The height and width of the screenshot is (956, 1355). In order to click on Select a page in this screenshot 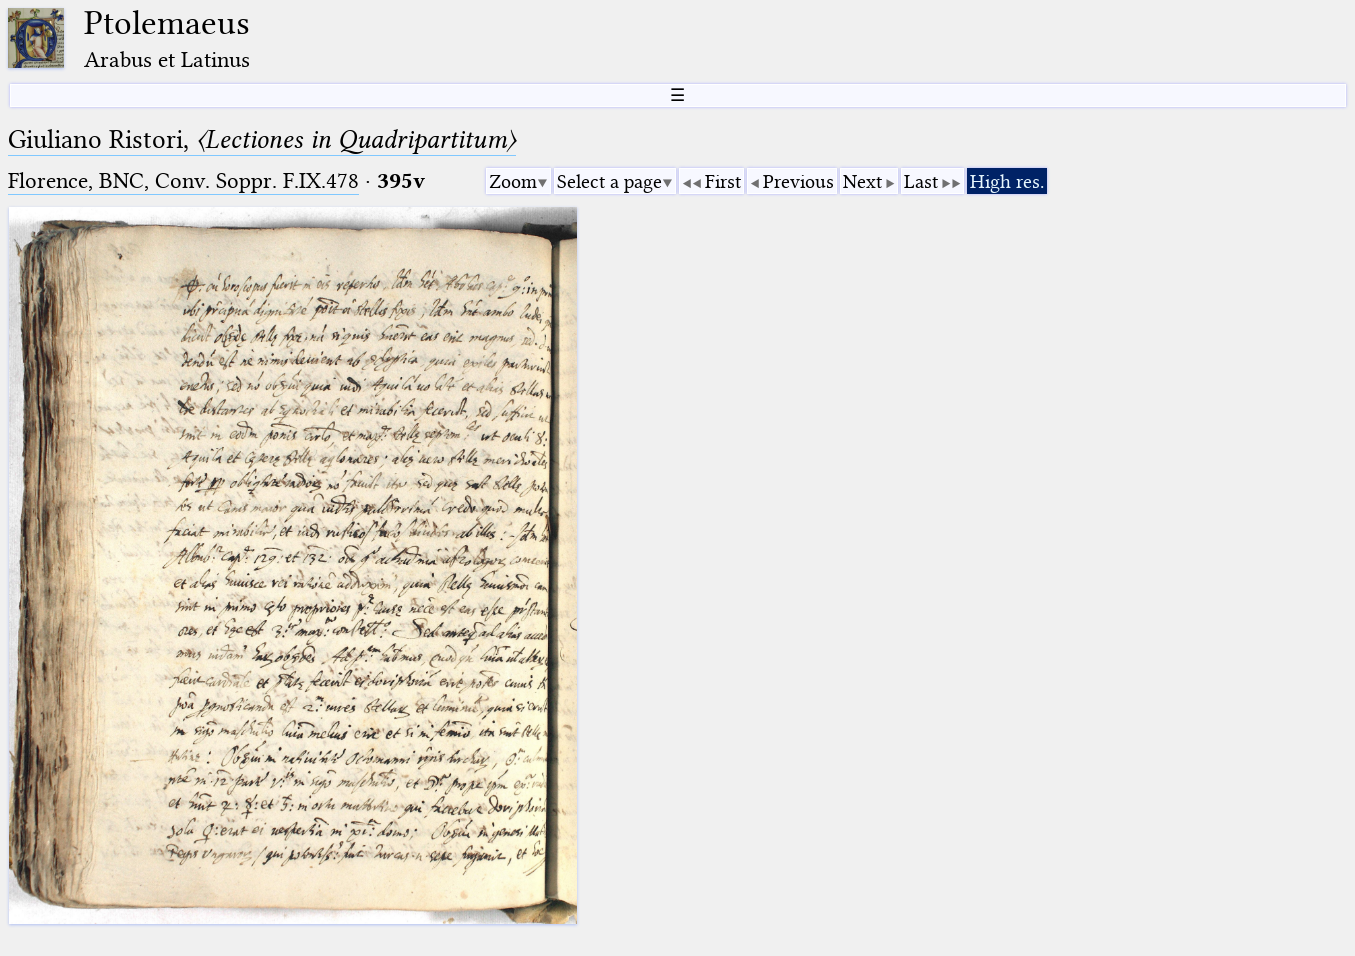, I will do `click(609, 181)`.